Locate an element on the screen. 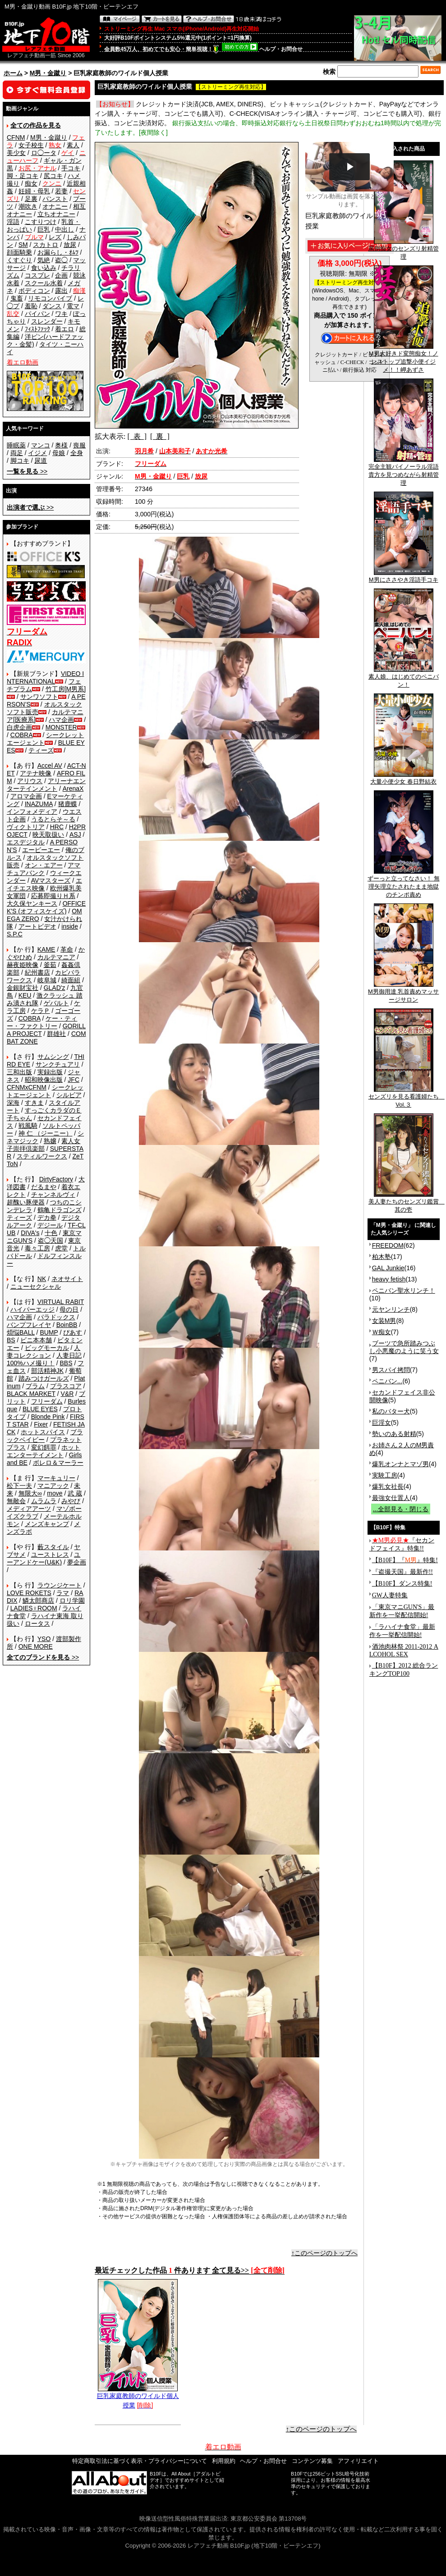 This screenshot has width=446, height=2576. シークレットエージェント is located at coordinates (45, 1091).